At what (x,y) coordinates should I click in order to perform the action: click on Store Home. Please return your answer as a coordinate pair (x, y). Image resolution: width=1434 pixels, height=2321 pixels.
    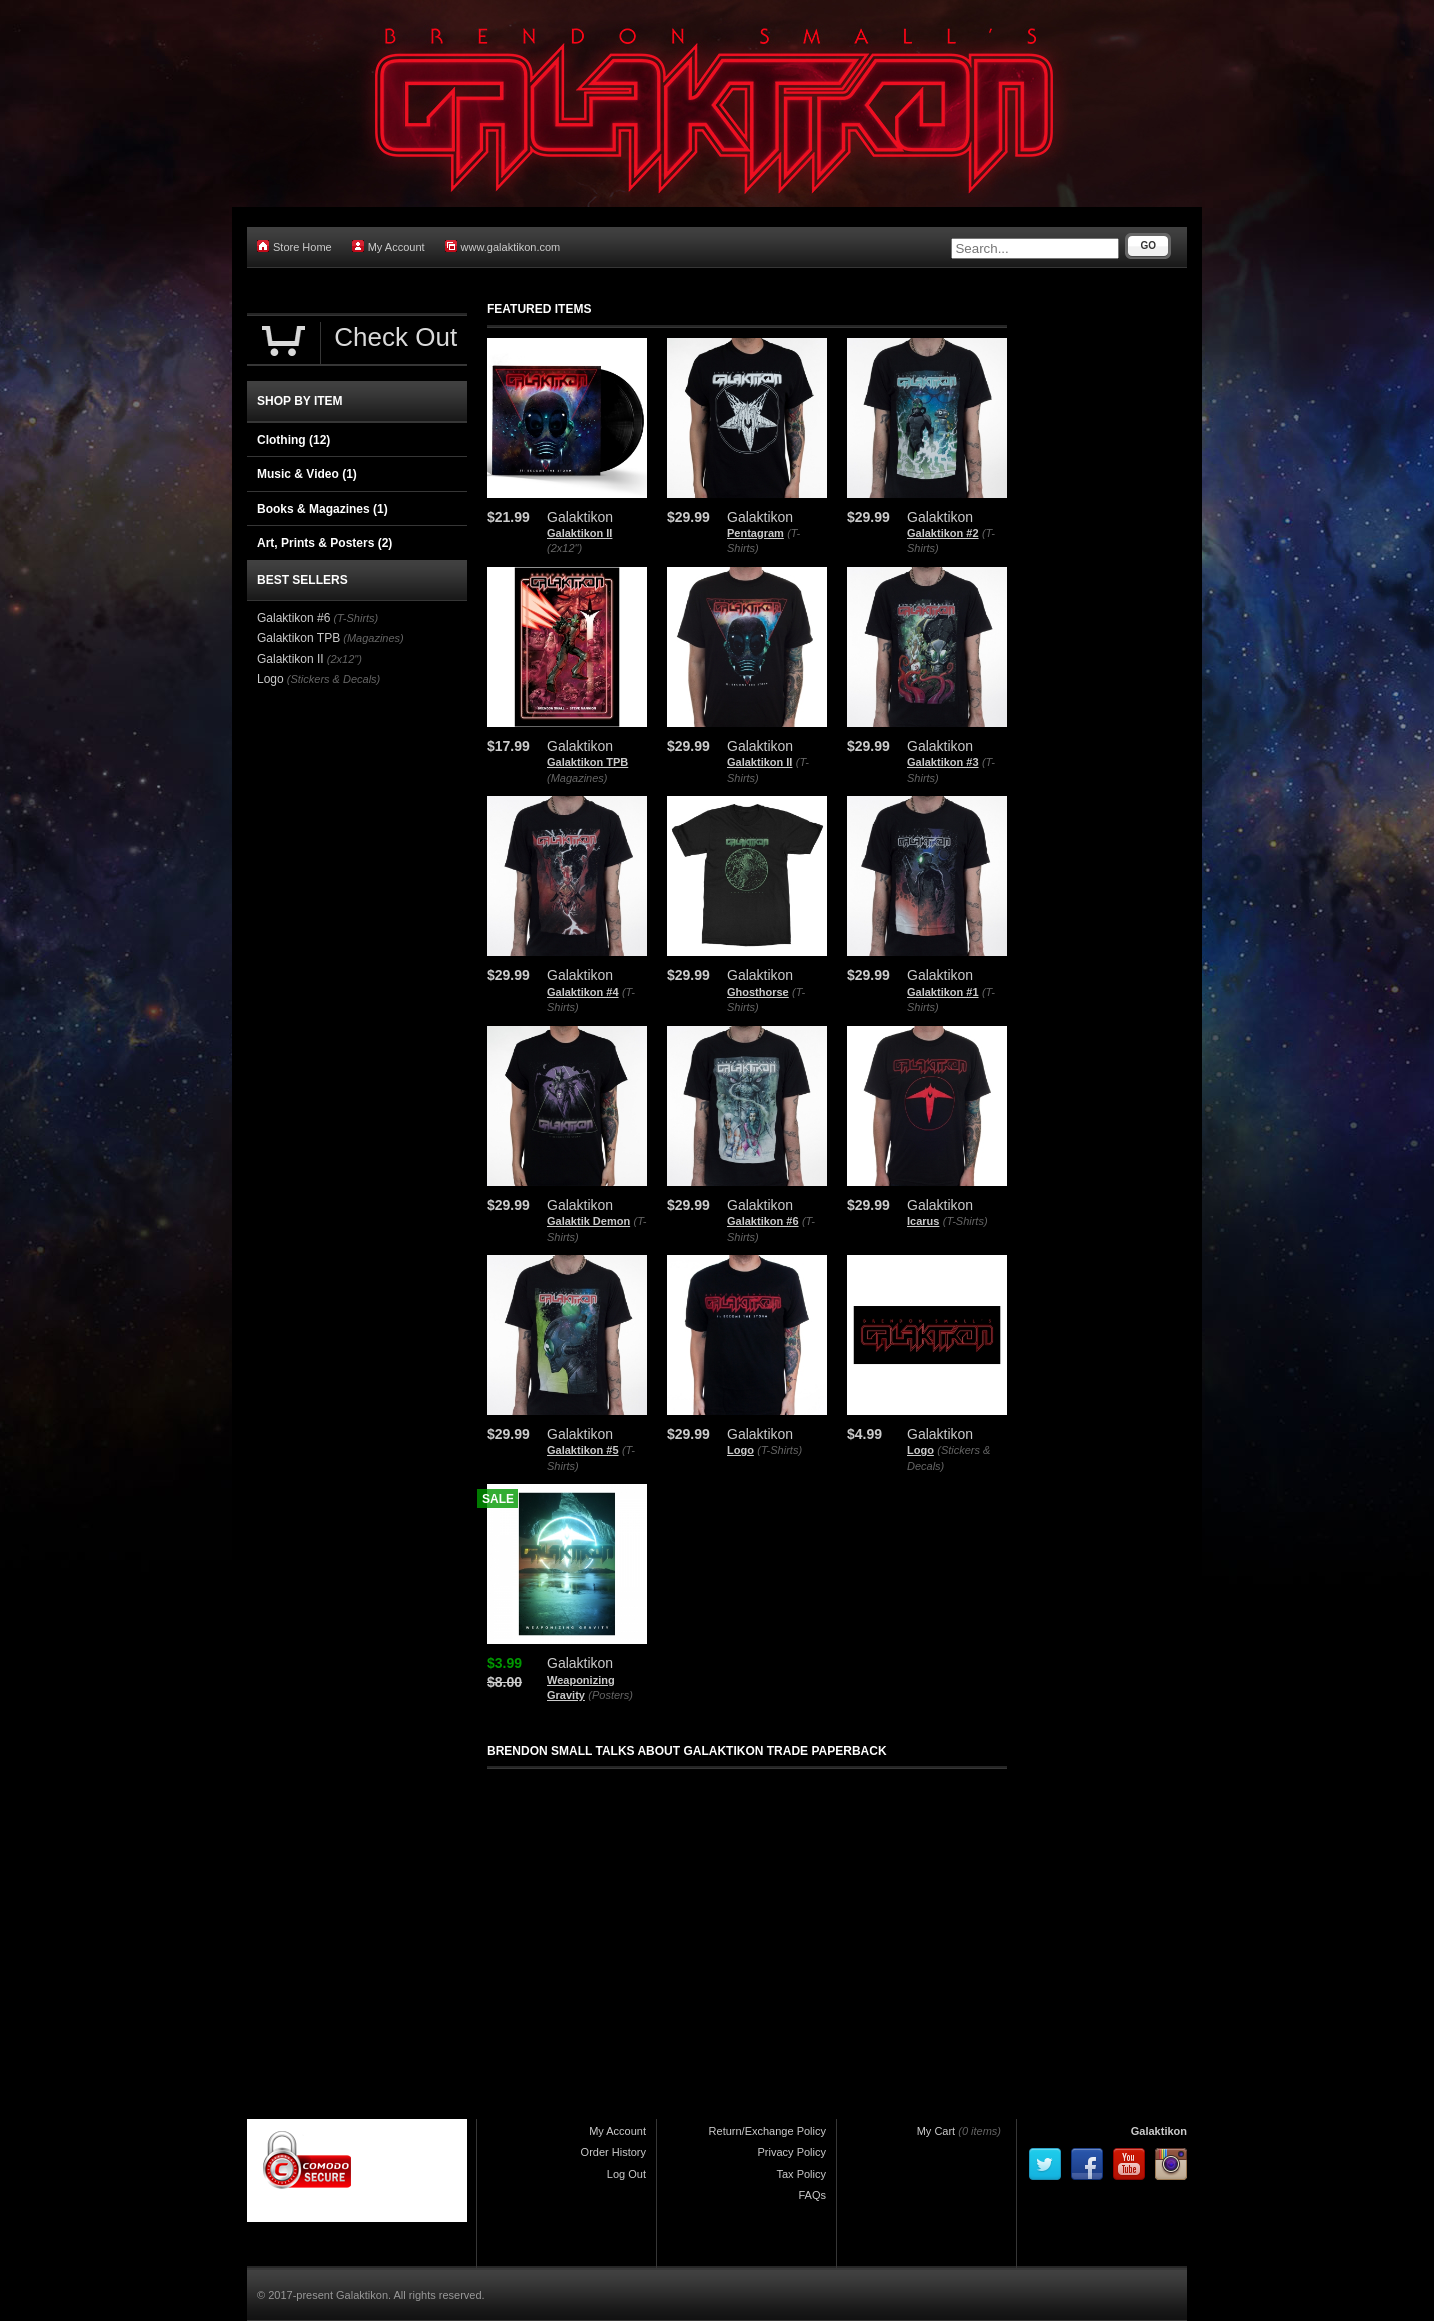
    Looking at the image, I should click on (294, 246).